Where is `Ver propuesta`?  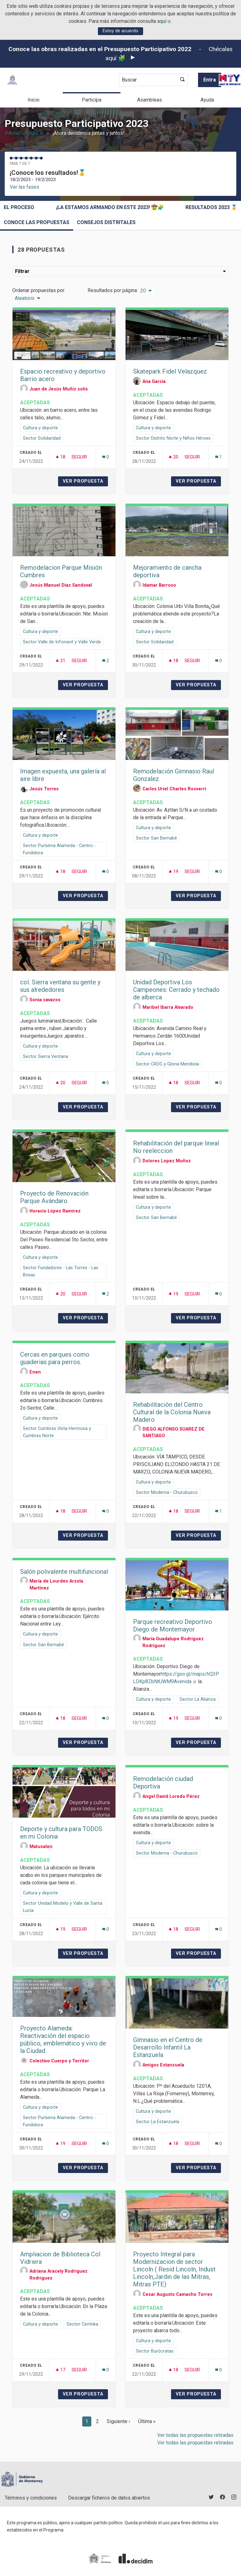
Ver propuesta is located at coordinates (85, 481).